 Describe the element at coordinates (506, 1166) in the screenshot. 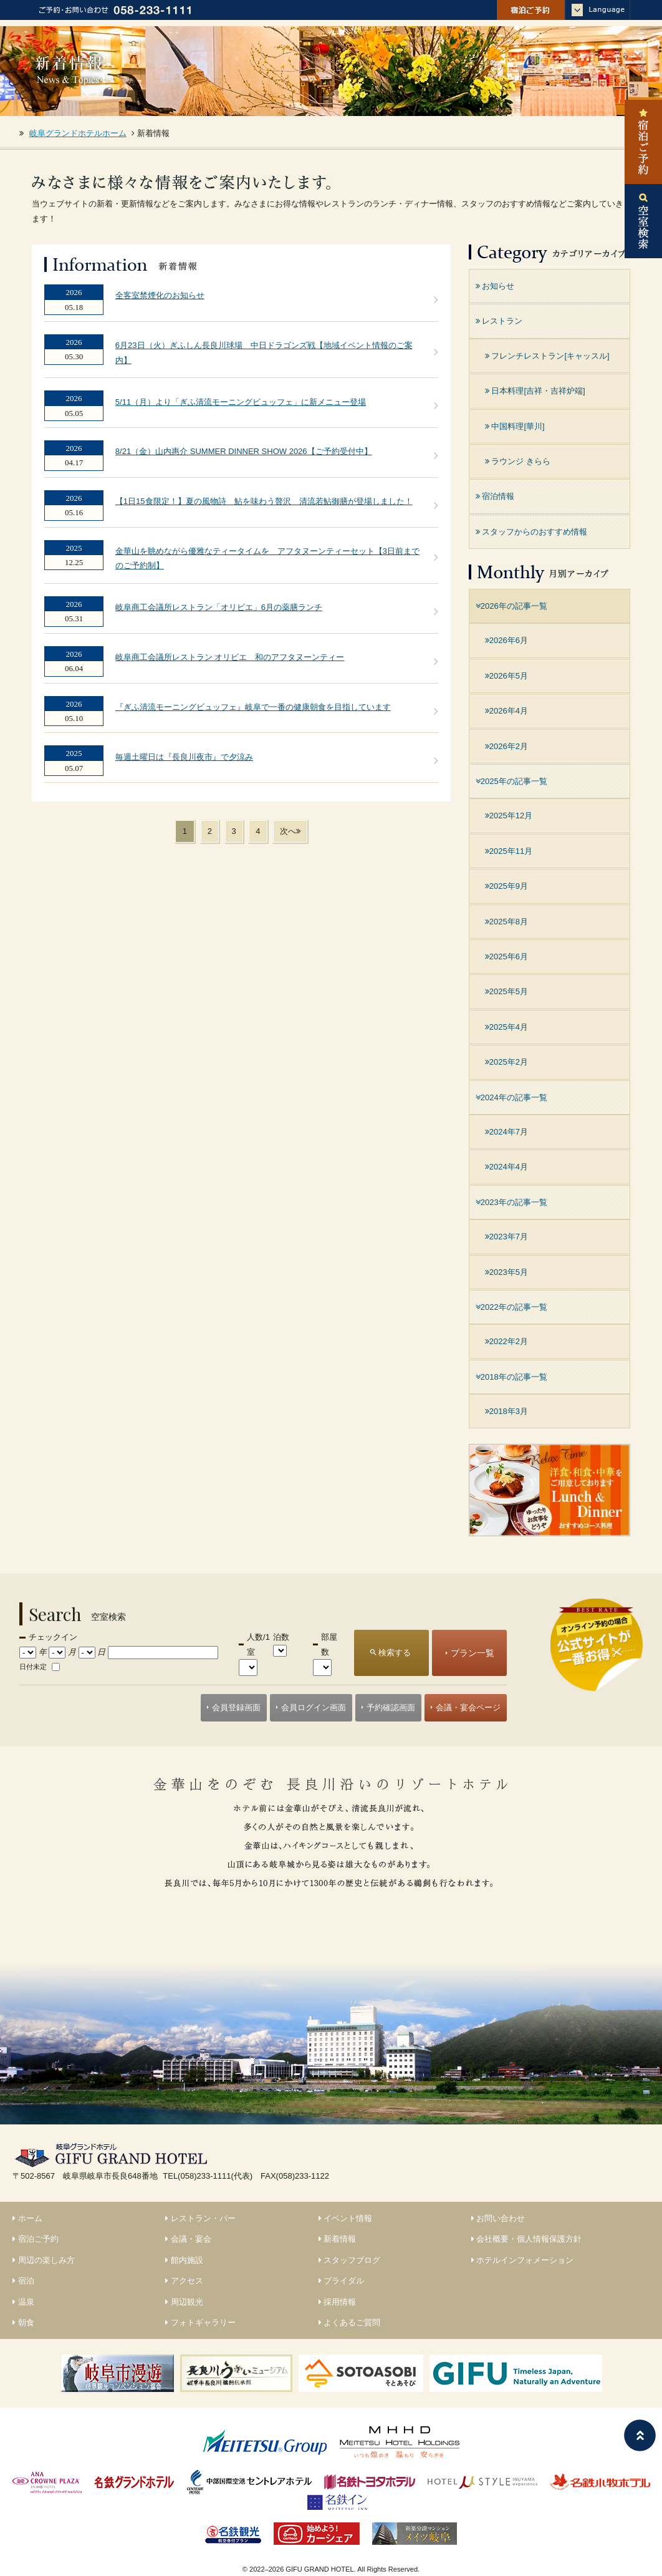

I see `2024年4月` at that location.